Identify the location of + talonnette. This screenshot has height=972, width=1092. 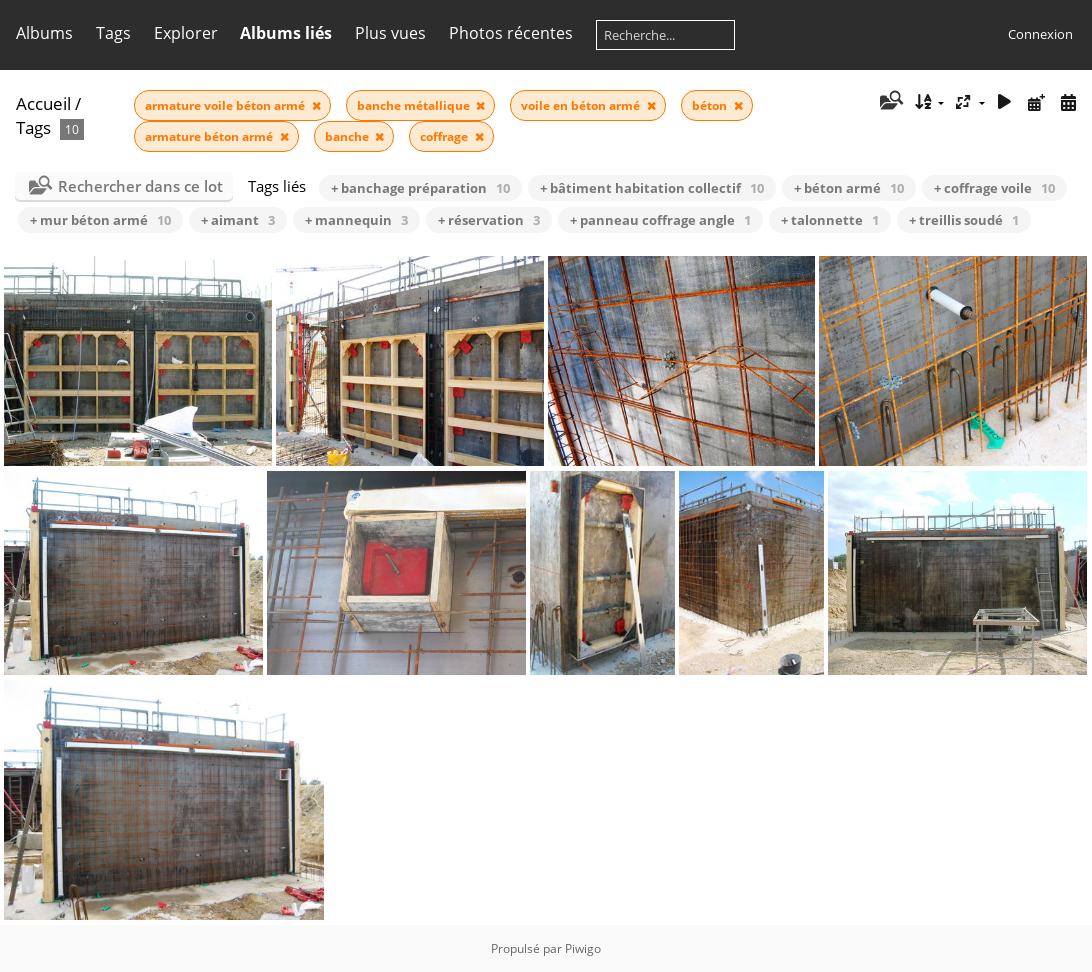
(830, 220).